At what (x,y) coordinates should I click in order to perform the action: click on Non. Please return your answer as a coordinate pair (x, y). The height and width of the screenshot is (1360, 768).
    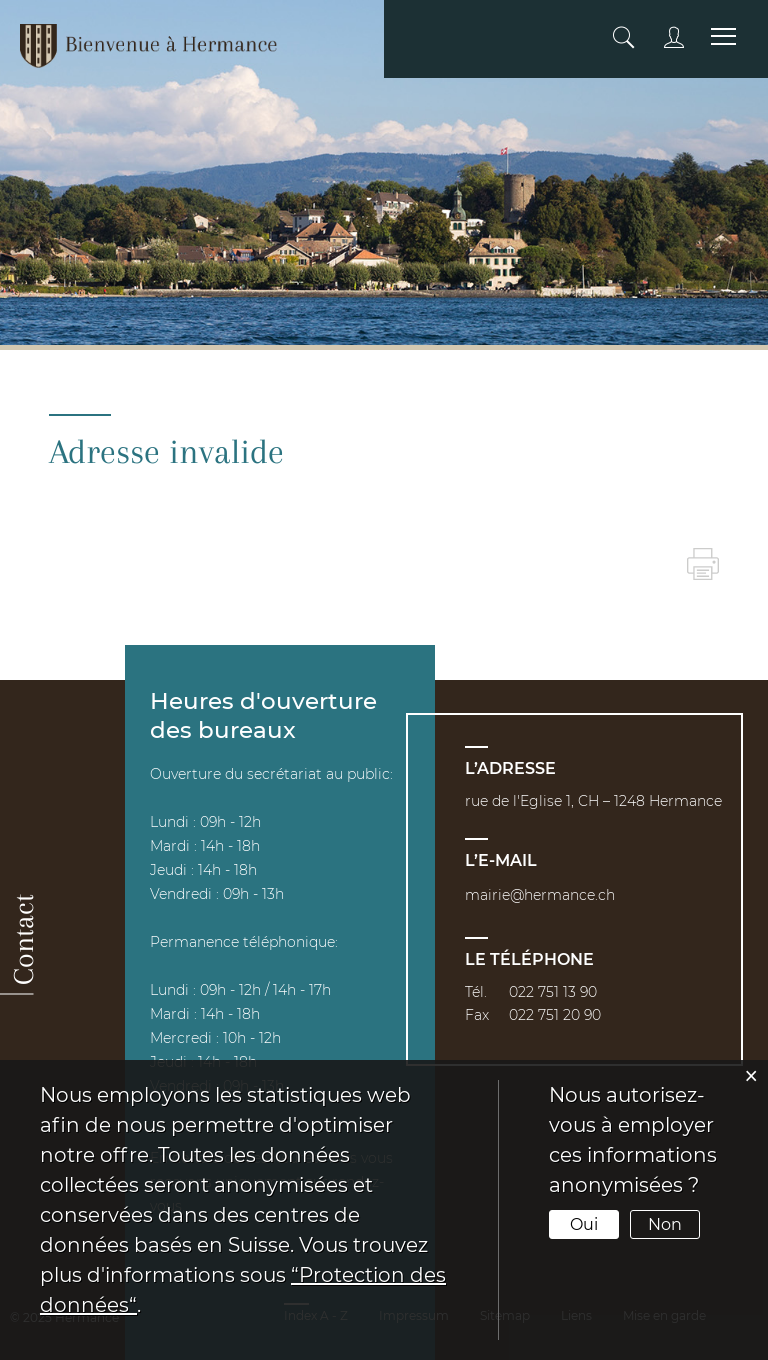
    Looking at the image, I should click on (665, 1224).